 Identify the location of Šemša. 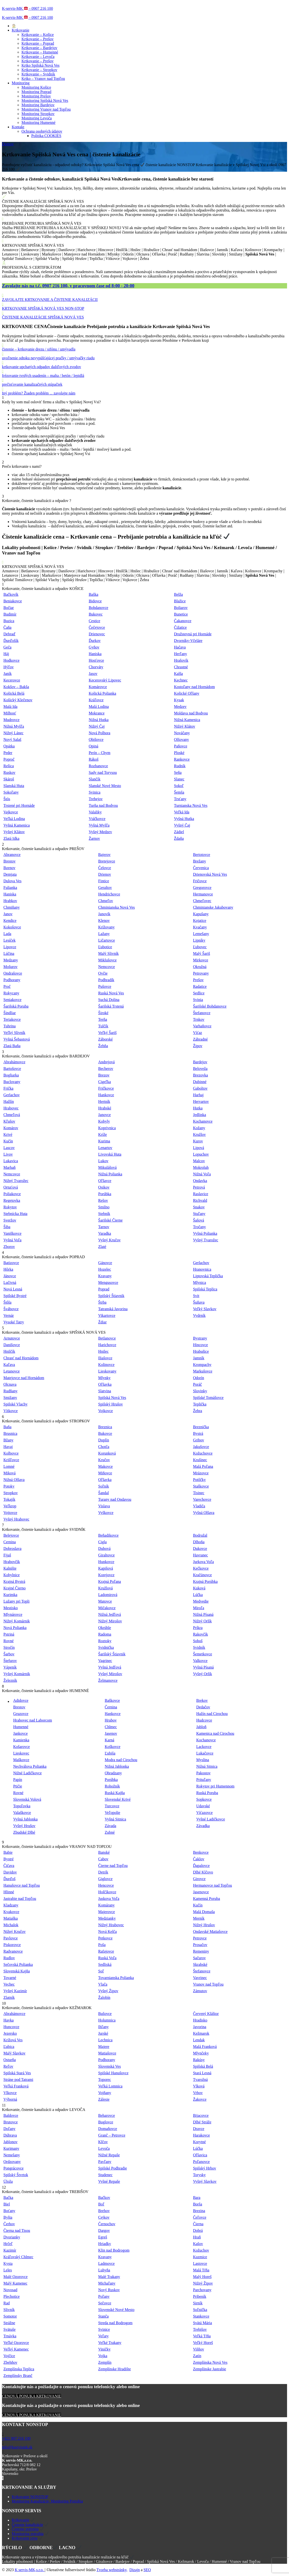
(179, 792).